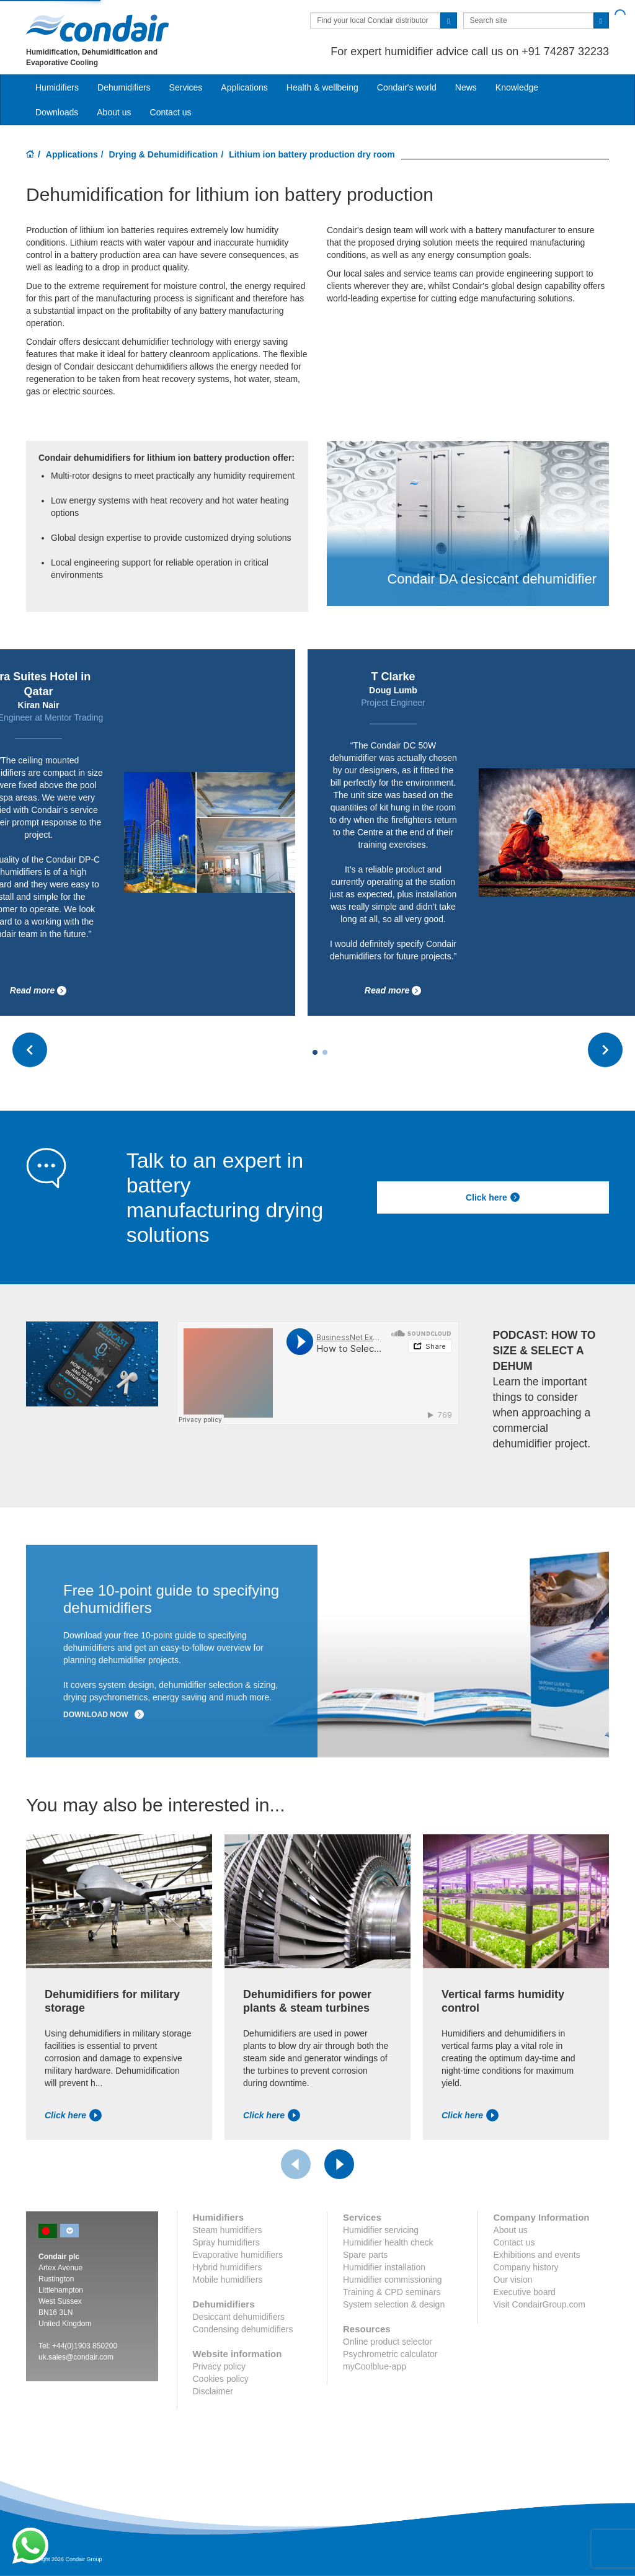 Image resolution: width=635 pixels, height=2576 pixels. What do you see at coordinates (239, 2317) in the screenshot?
I see `Desiccant dehumidifiers` at bounding box center [239, 2317].